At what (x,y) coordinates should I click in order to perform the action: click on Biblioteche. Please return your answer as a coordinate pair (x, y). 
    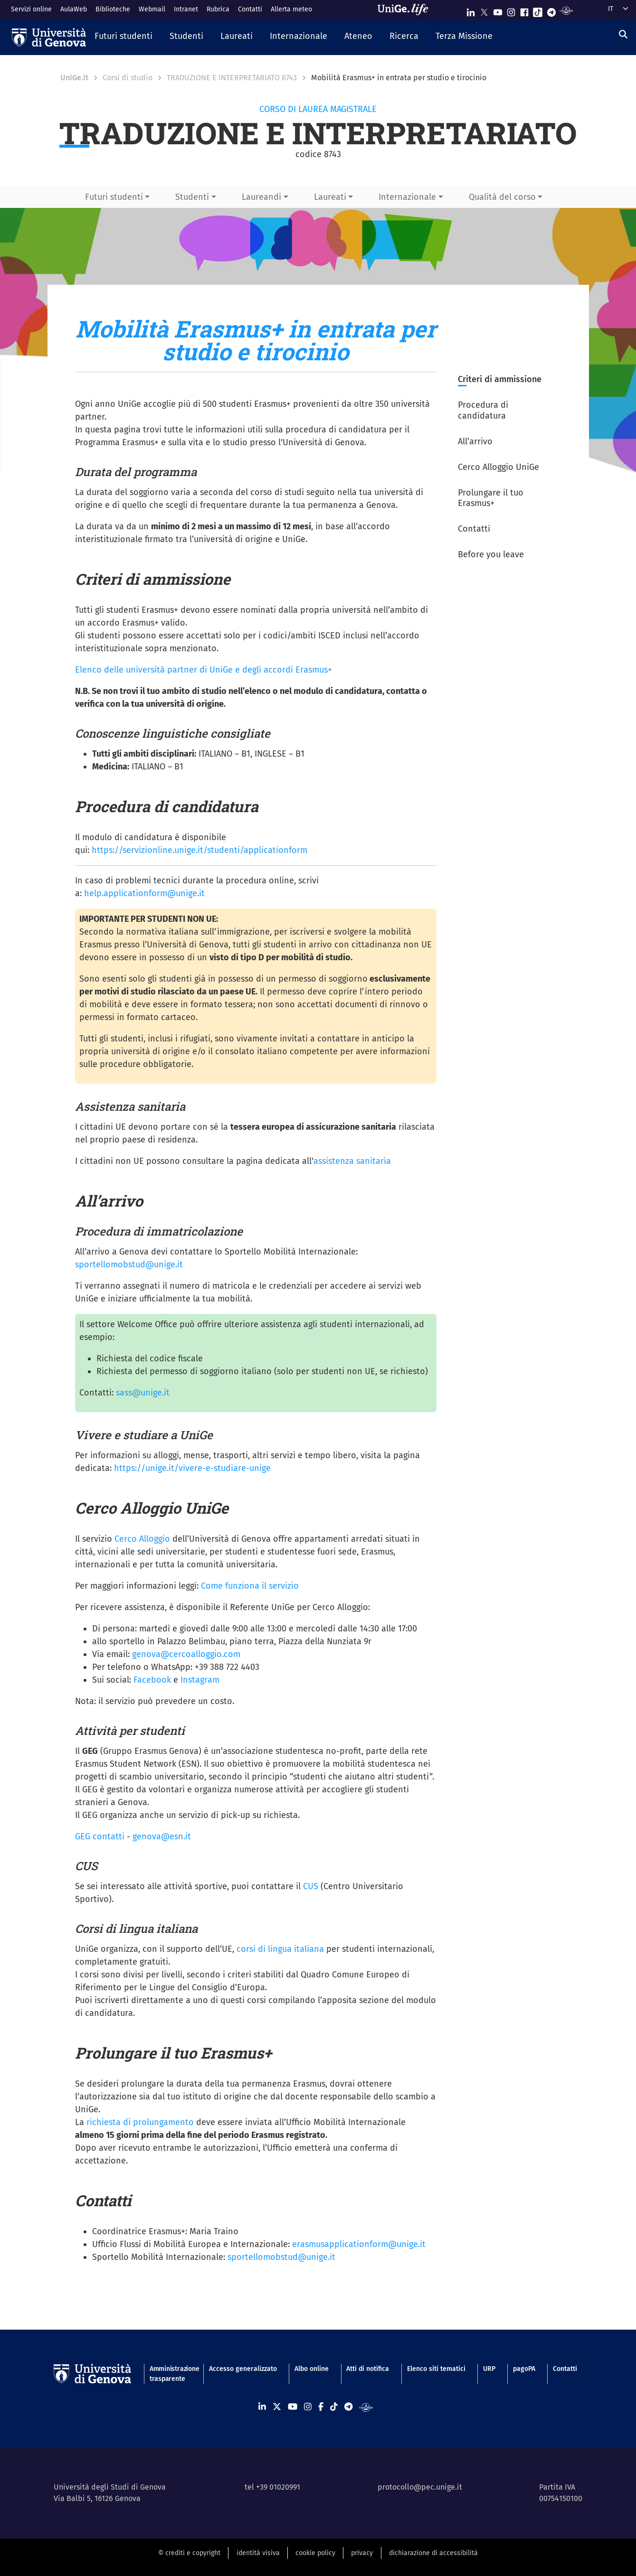
    Looking at the image, I should click on (112, 9).